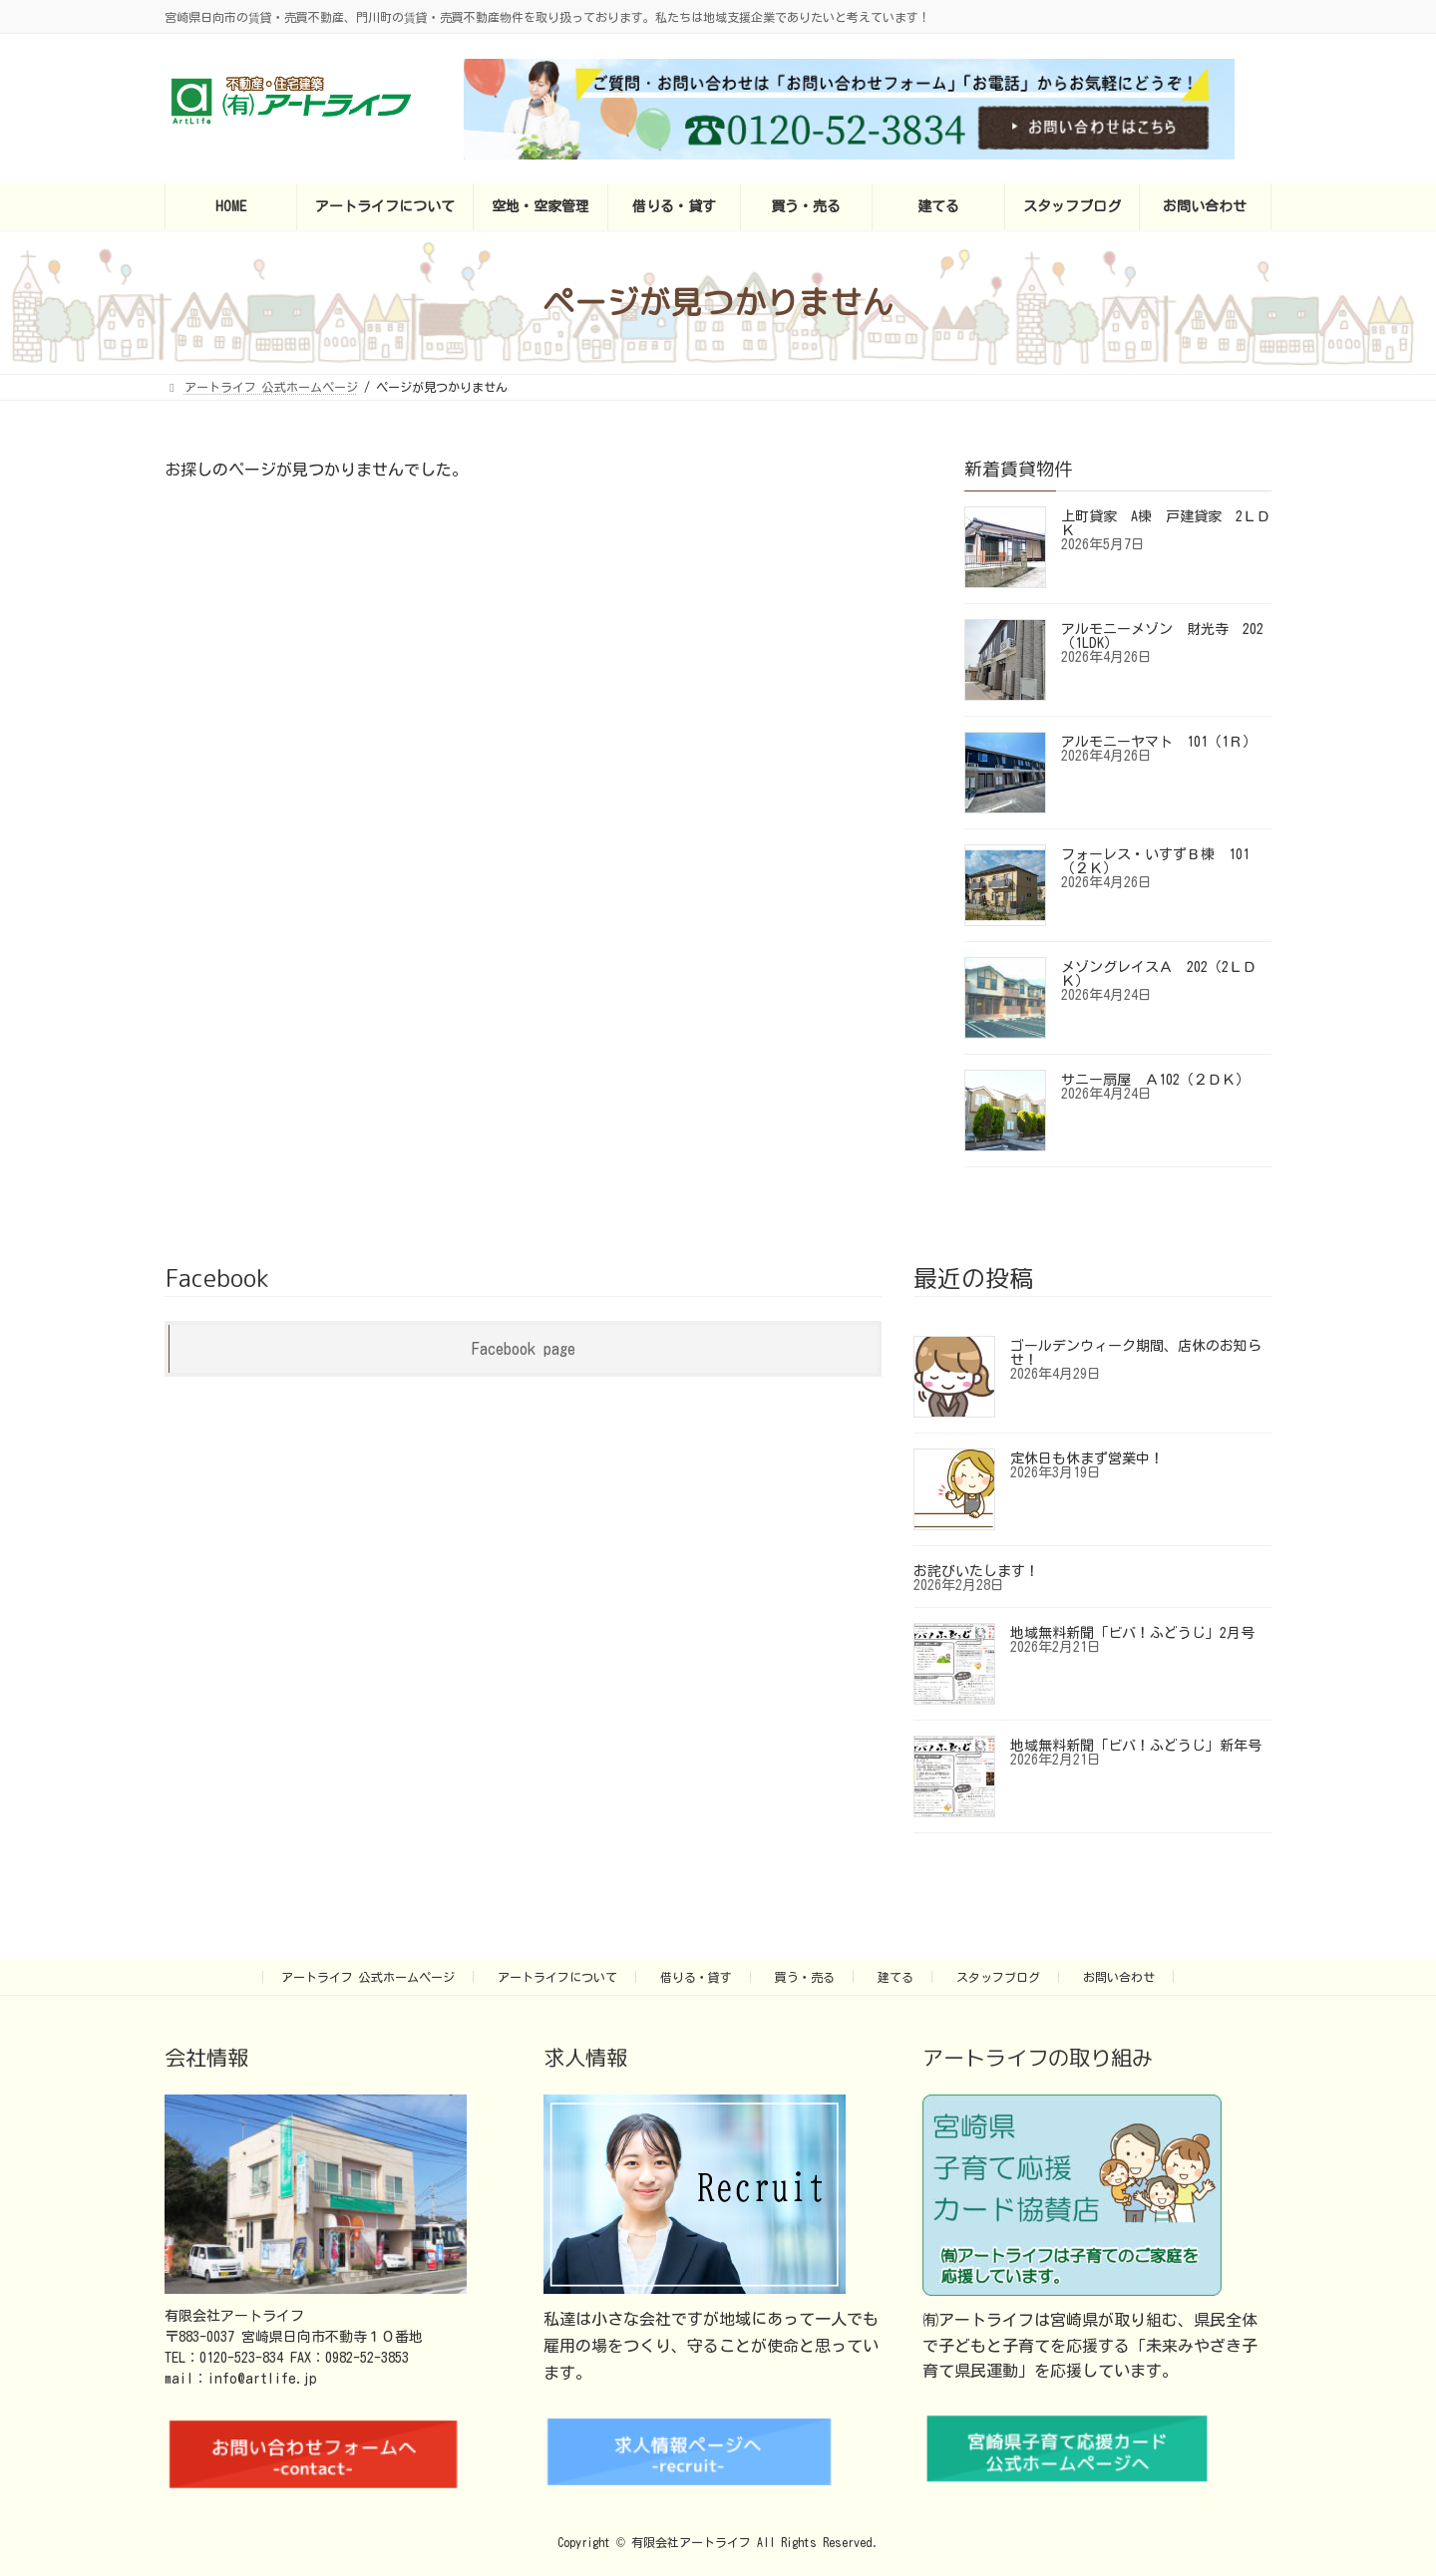 The width and height of the screenshot is (1436, 2576). What do you see at coordinates (523, 1349) in the screenshot?
I see `Facebook page` at bounding box center [523, 1349].